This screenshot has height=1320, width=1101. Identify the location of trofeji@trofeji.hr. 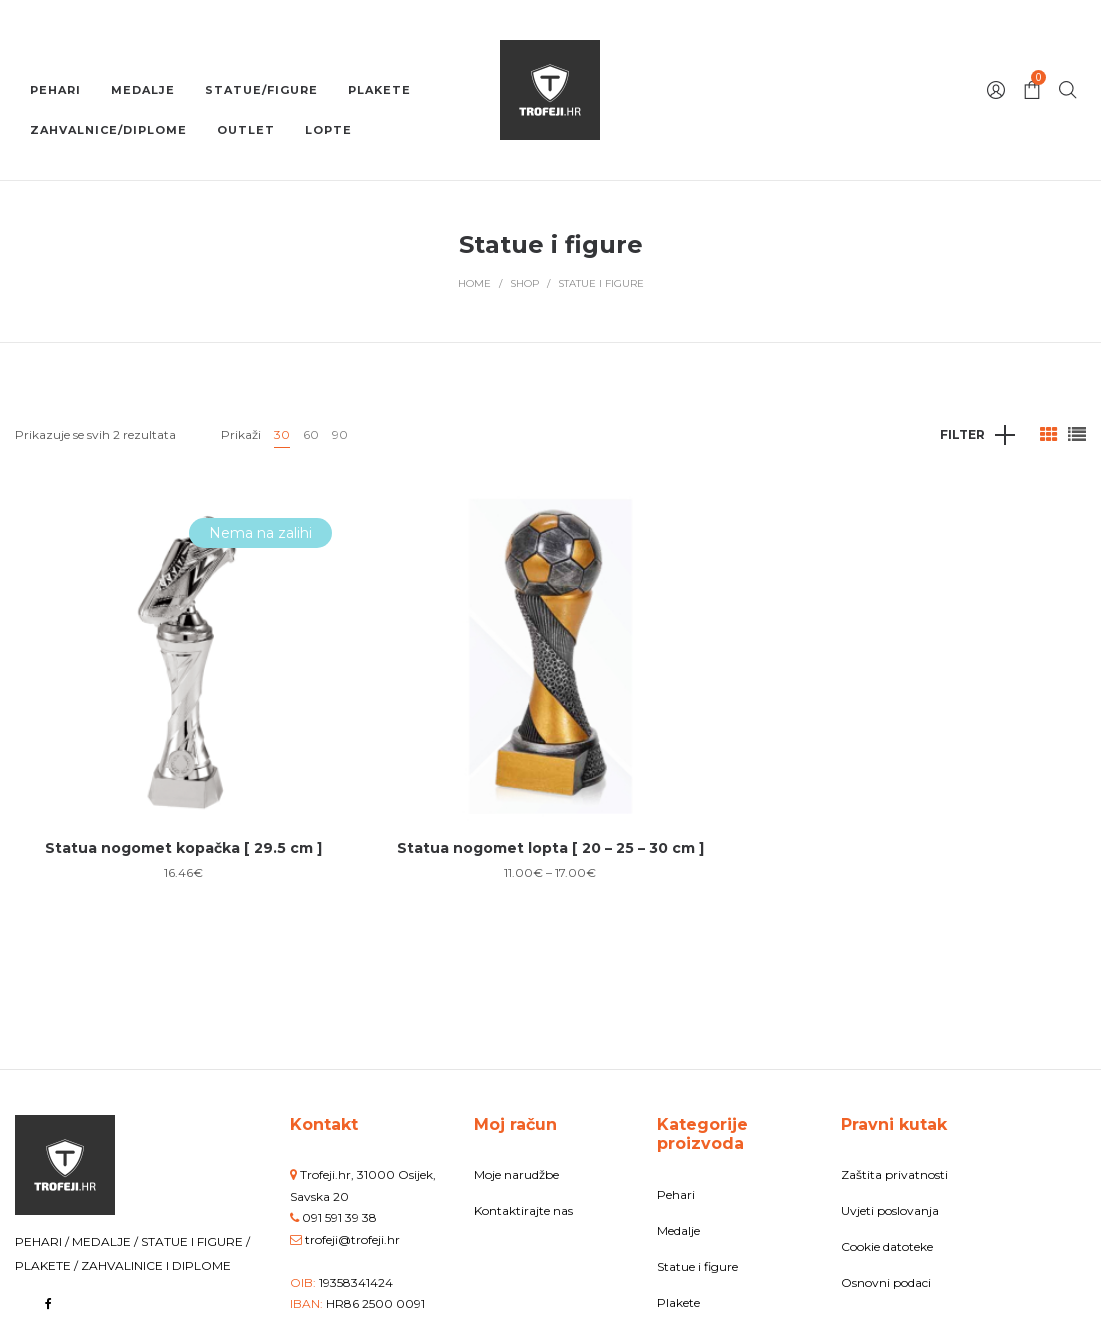
(352, 1239).